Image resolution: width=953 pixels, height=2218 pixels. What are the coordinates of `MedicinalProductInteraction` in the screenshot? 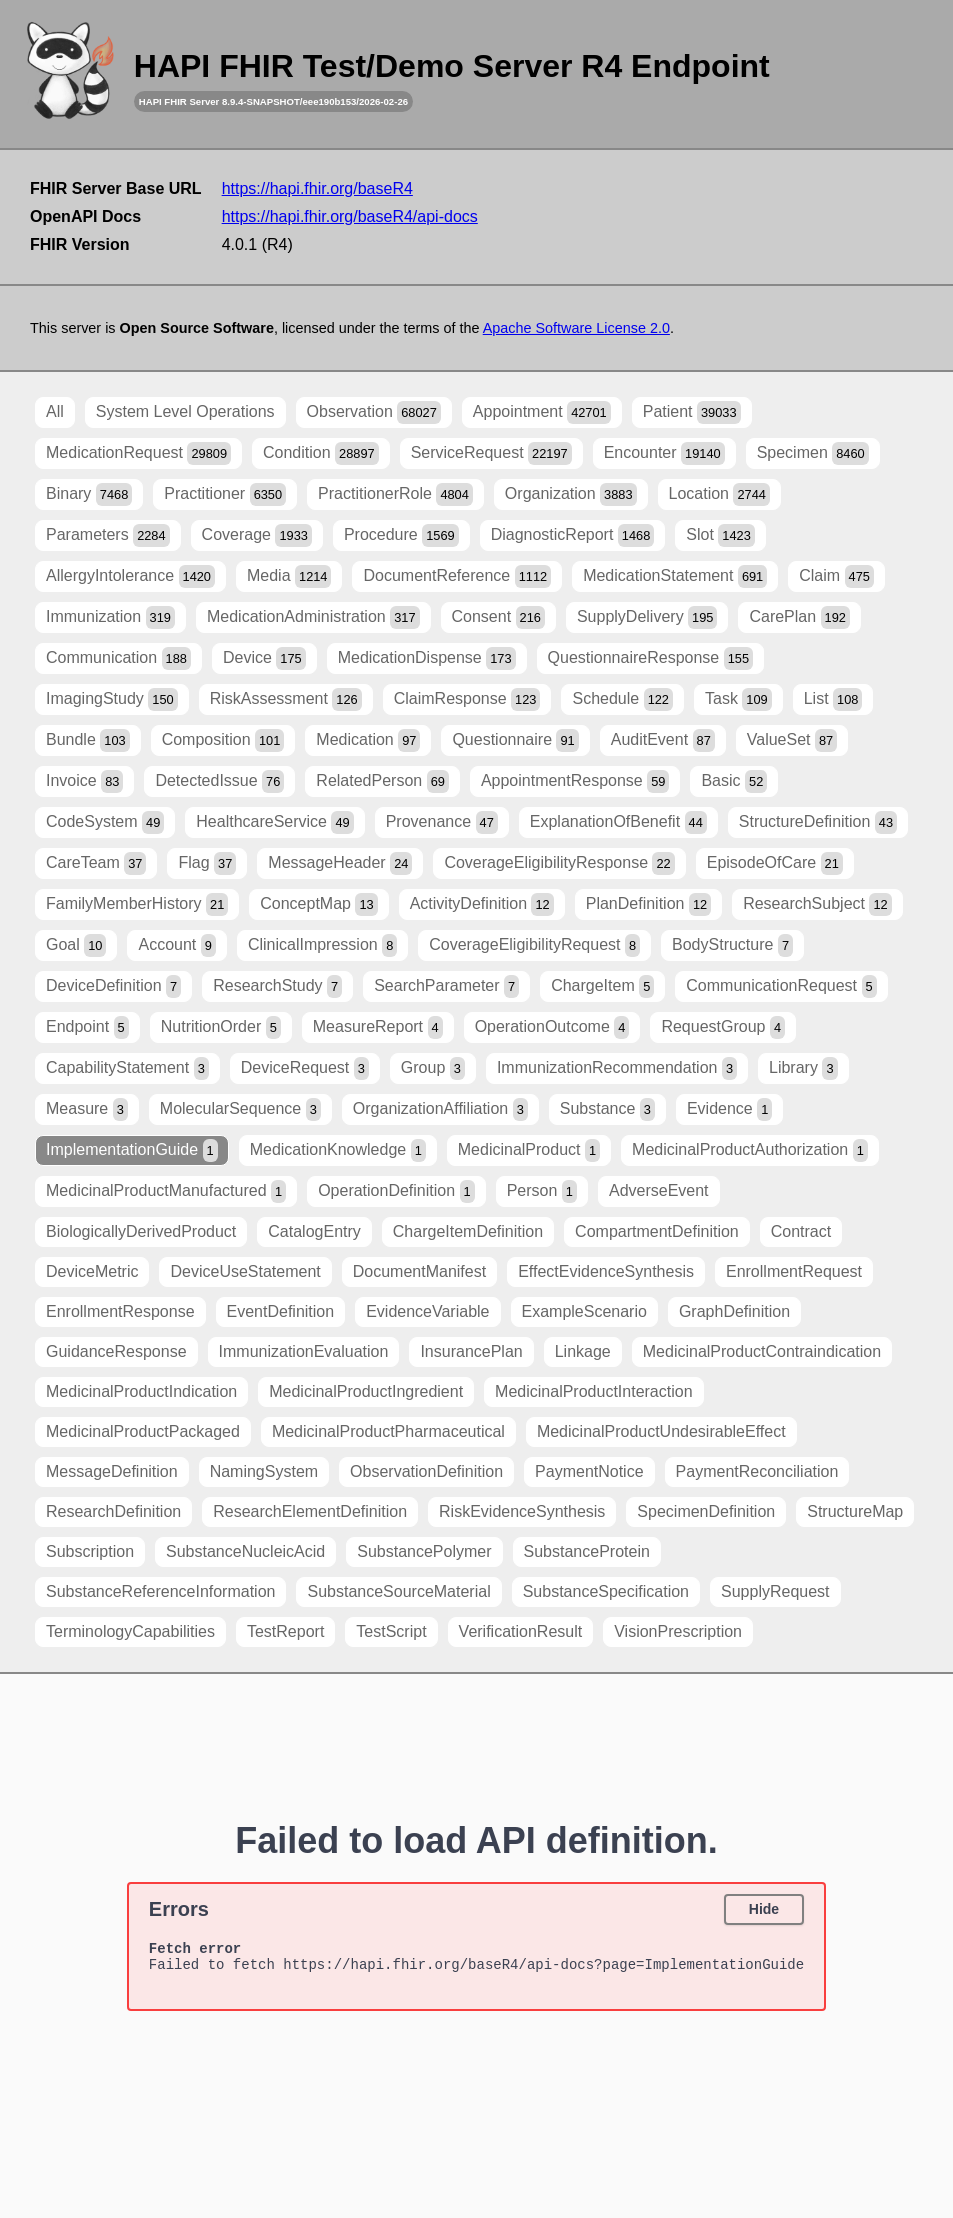 It's located at (593, 1391).